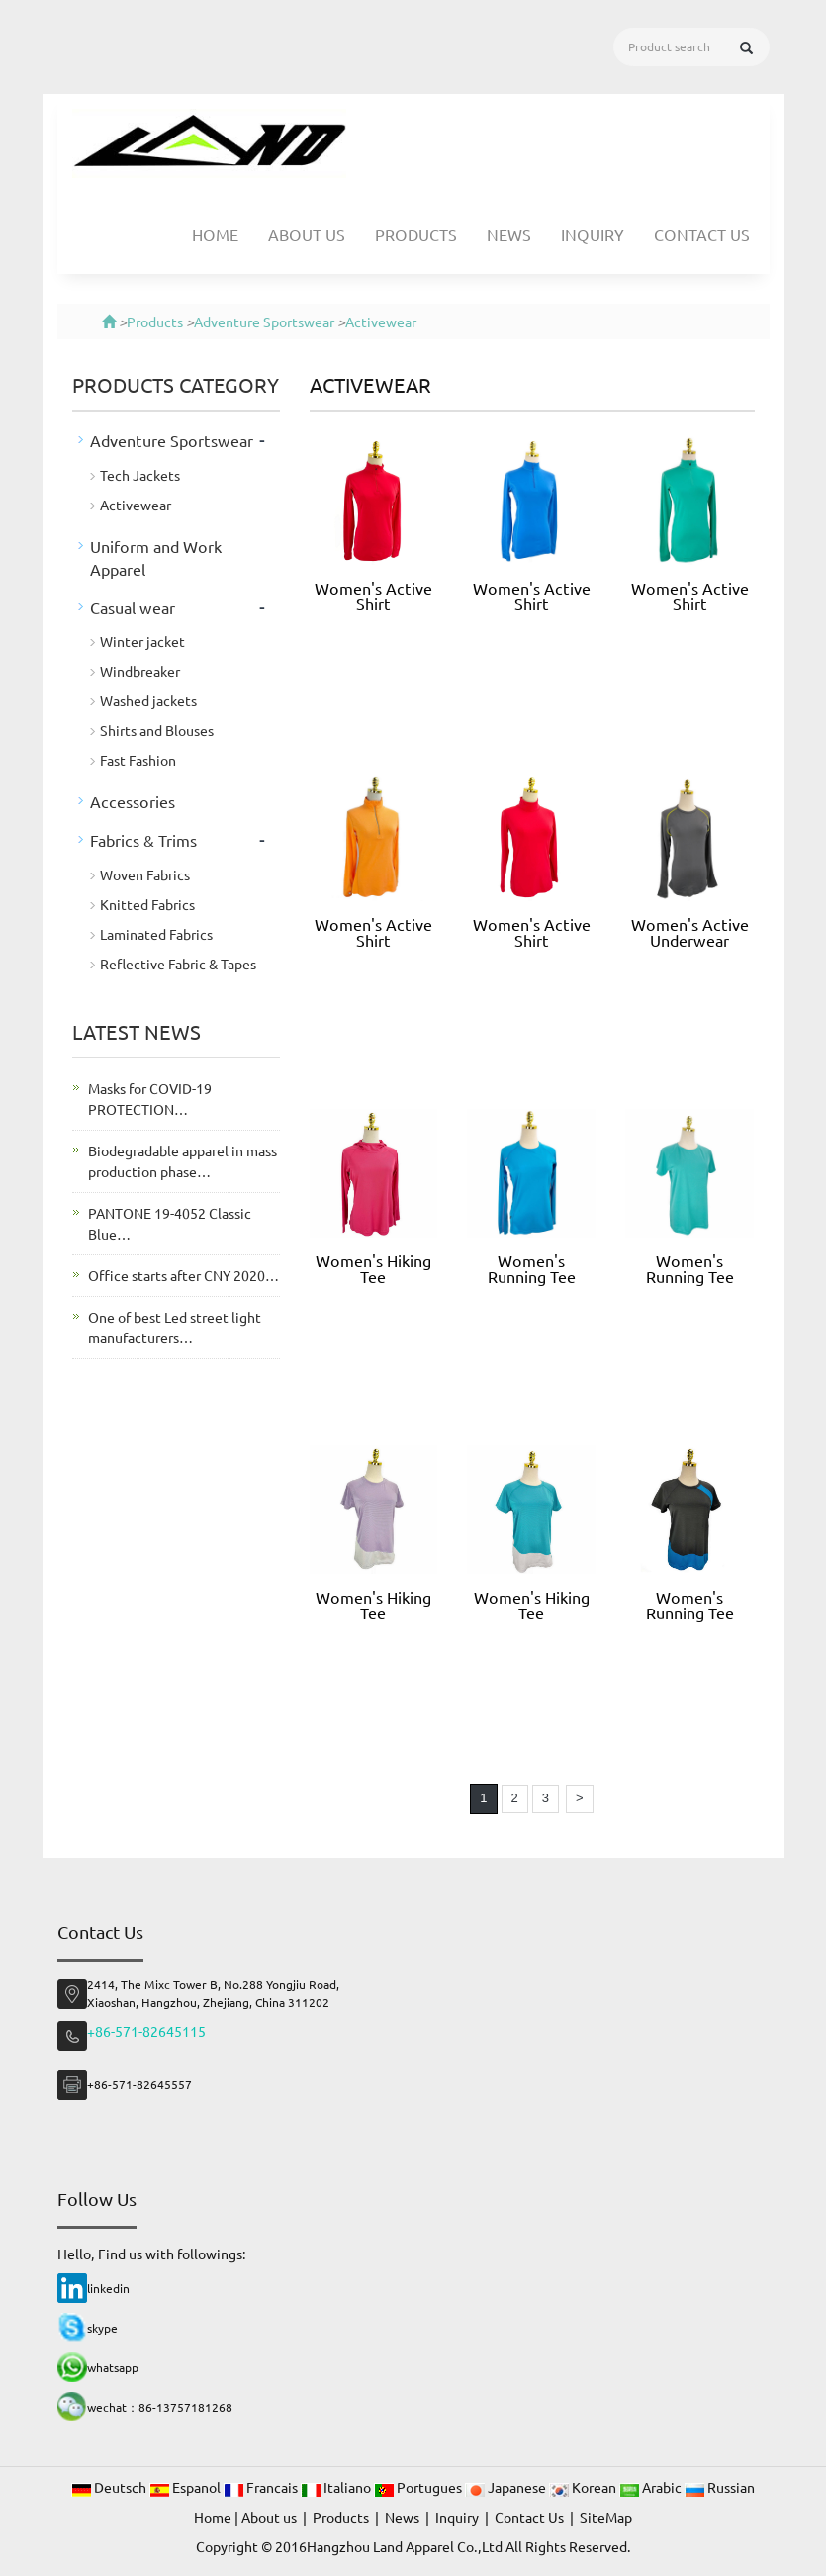  Describe the element at coordinates (147, 904) in the screenshot. I see `Knitted Fabrics` at that location.